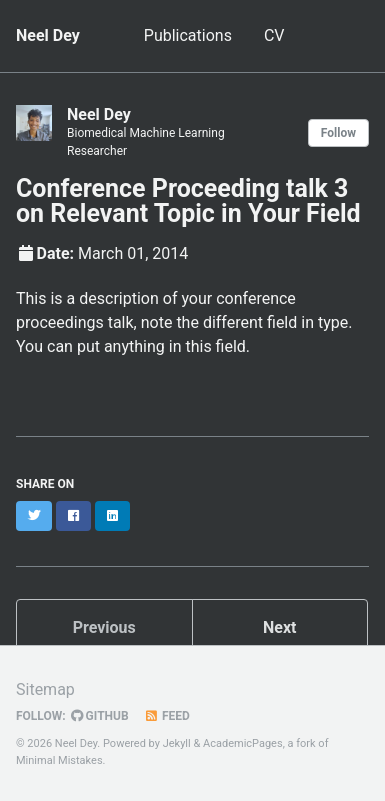  Describe the element at coordinates (104, 627) in the screenshot. I see `Previous` at that location.